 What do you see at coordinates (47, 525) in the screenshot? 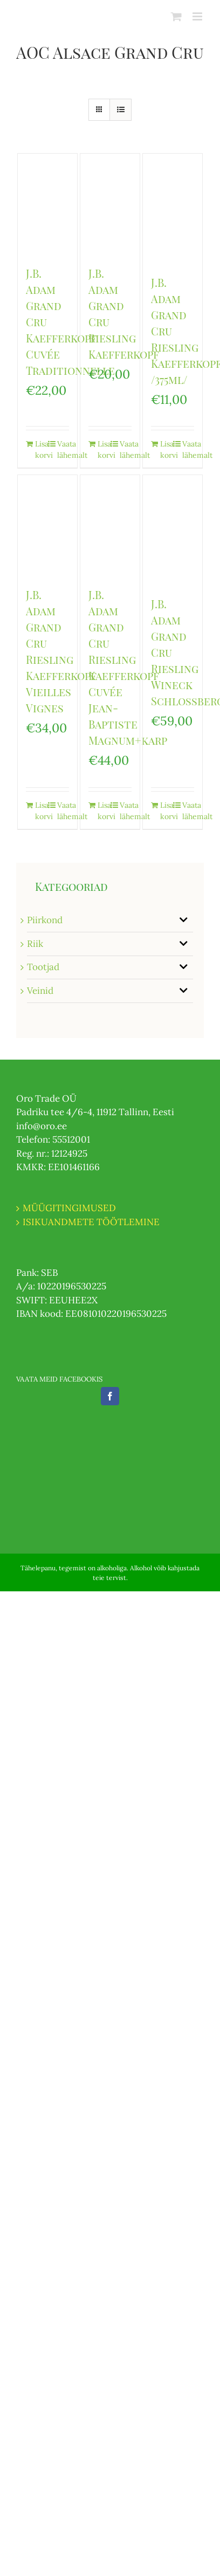
I see `[J.B. Adam Grand Cru Riesling Kaefferkopf Vieilles Vignes]` at bounding box center [47, 525].